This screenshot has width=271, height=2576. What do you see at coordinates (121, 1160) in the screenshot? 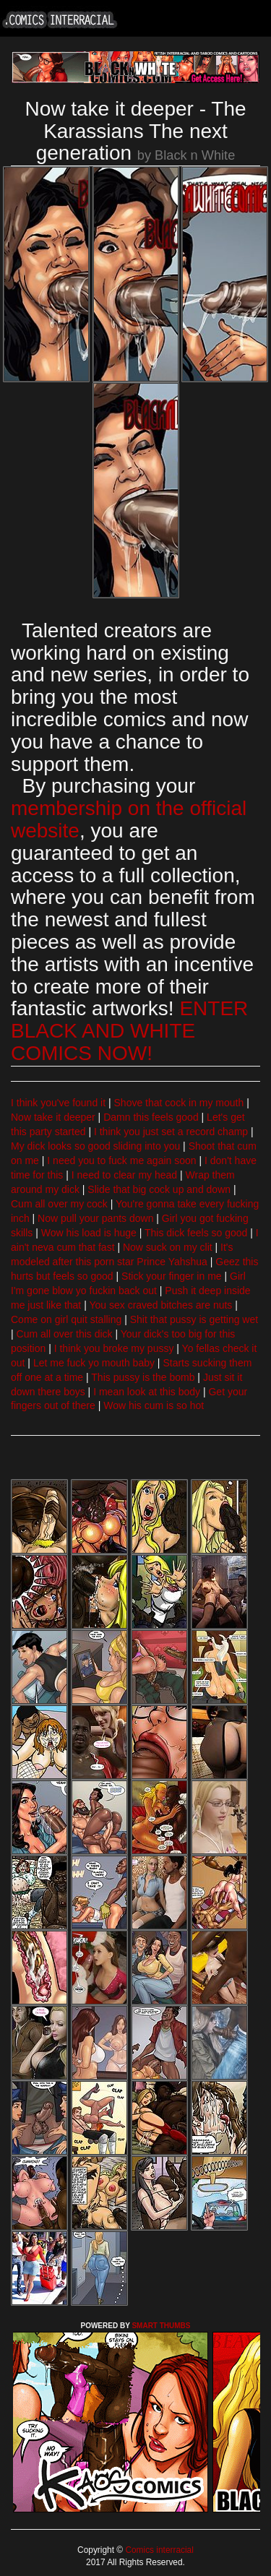
I see `I need you to fuck me again soon` at bounding box center [121, 1160].